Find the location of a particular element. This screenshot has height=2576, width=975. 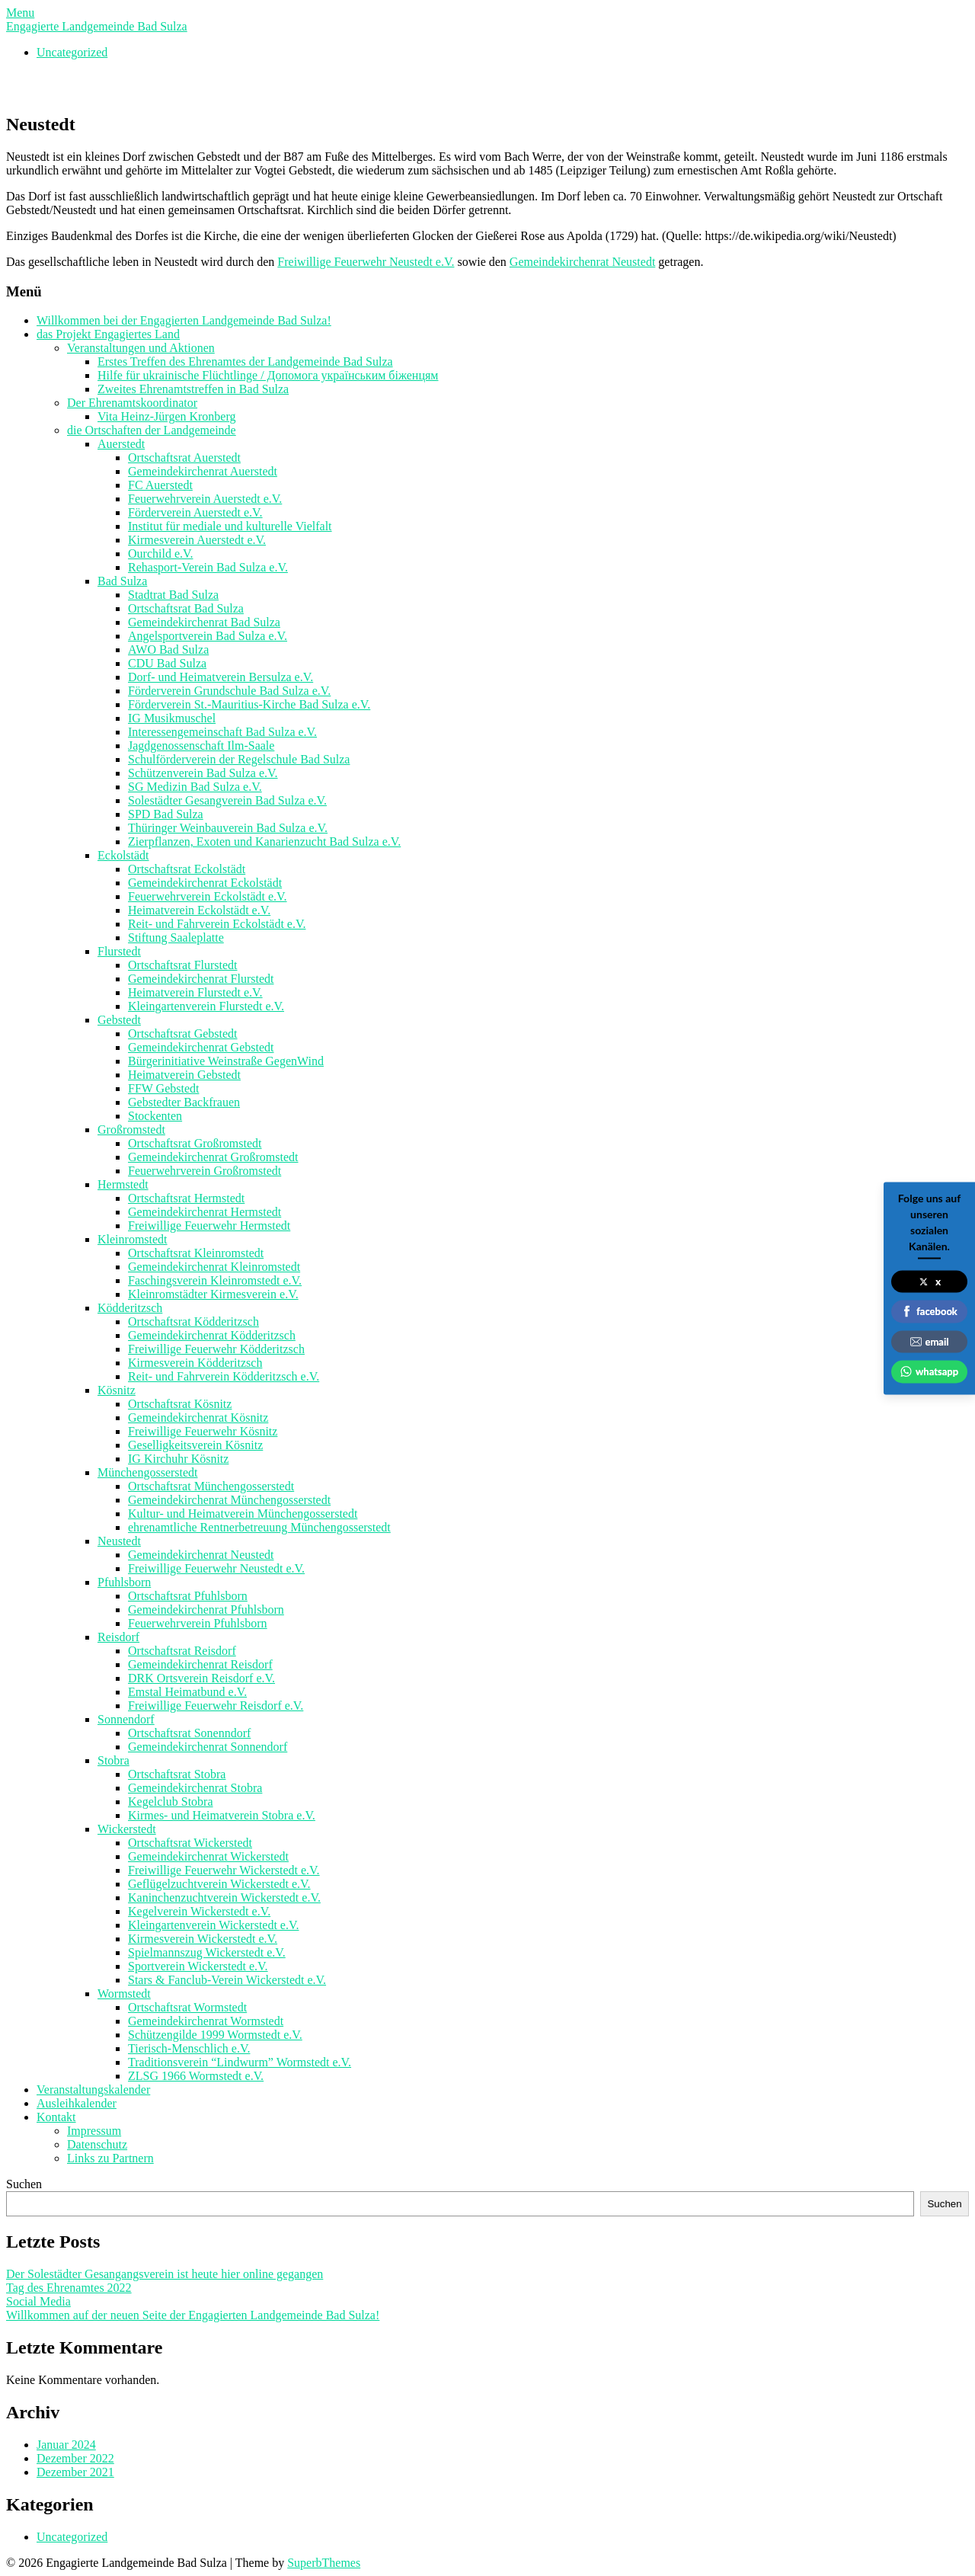

Ortschaftsrat Sonenndorf is located at coordinates (189, 1732).